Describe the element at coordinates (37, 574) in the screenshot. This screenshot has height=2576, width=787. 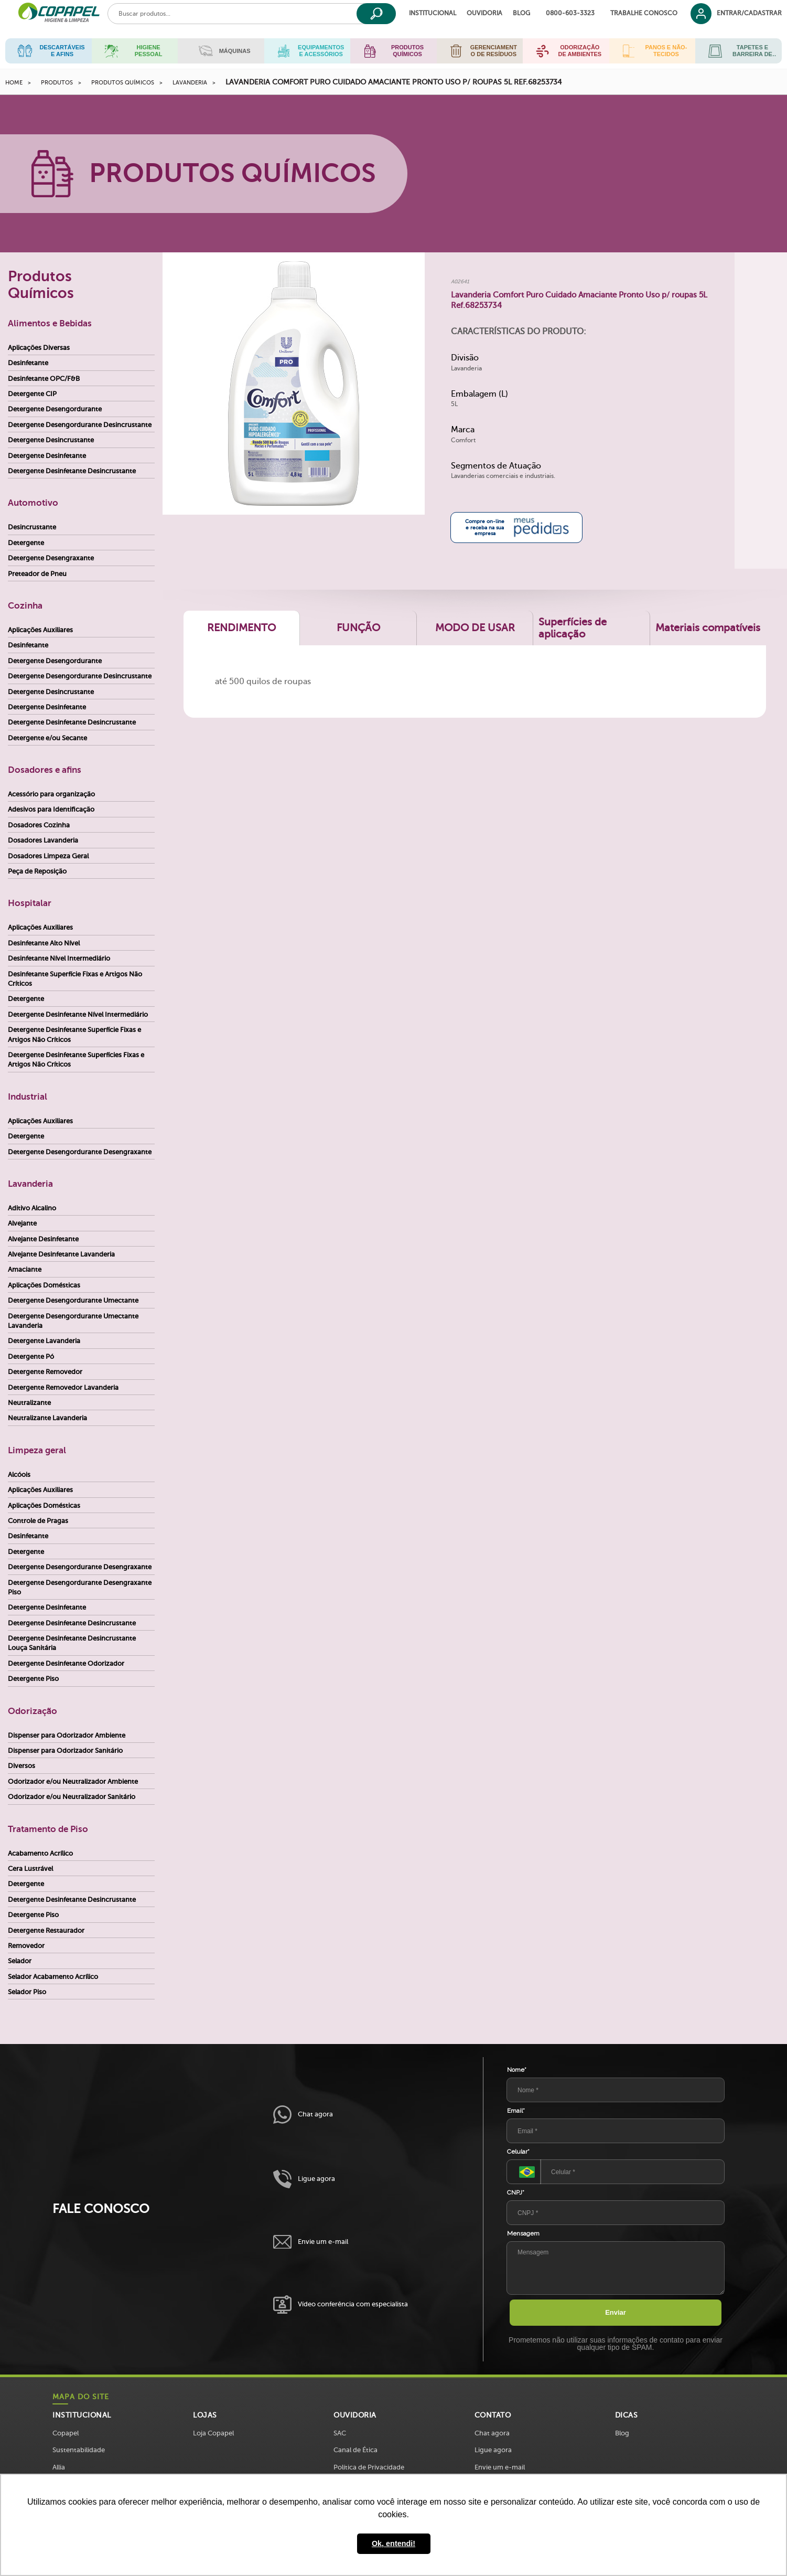
I see `Preteador de Pneu` at that location.